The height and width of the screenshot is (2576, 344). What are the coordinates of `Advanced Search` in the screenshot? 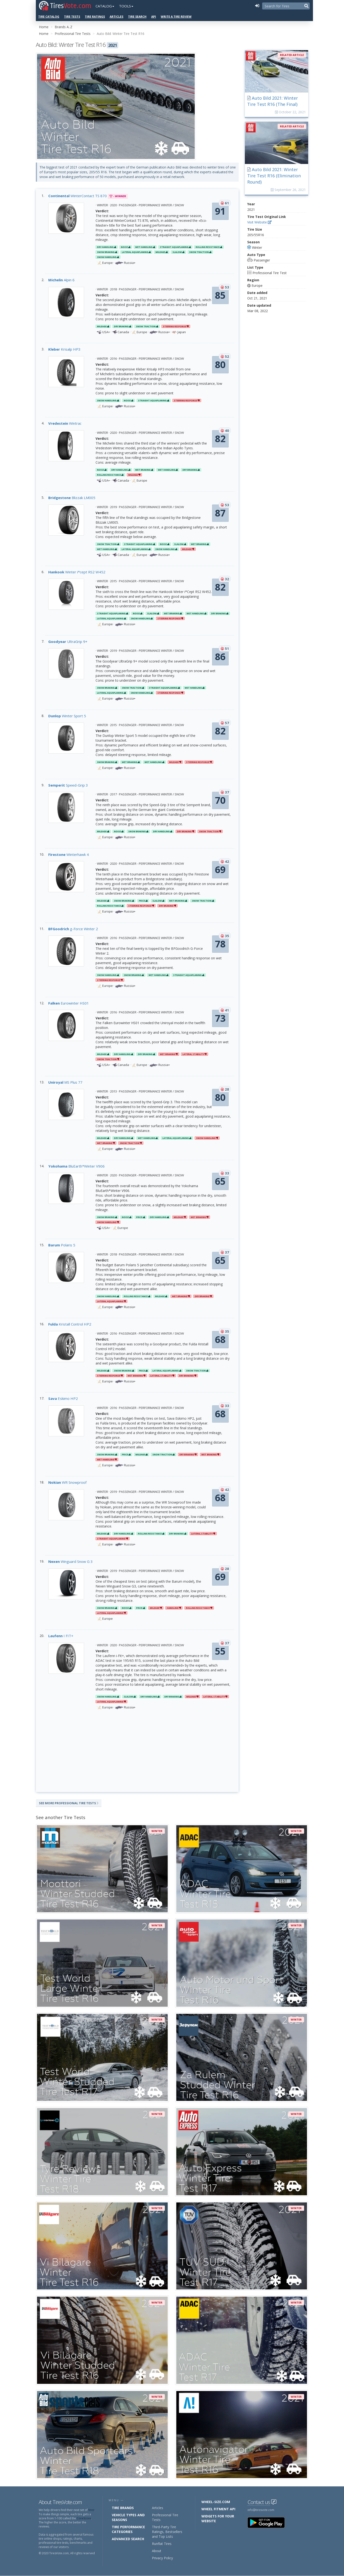 It's located at (128, 2539).